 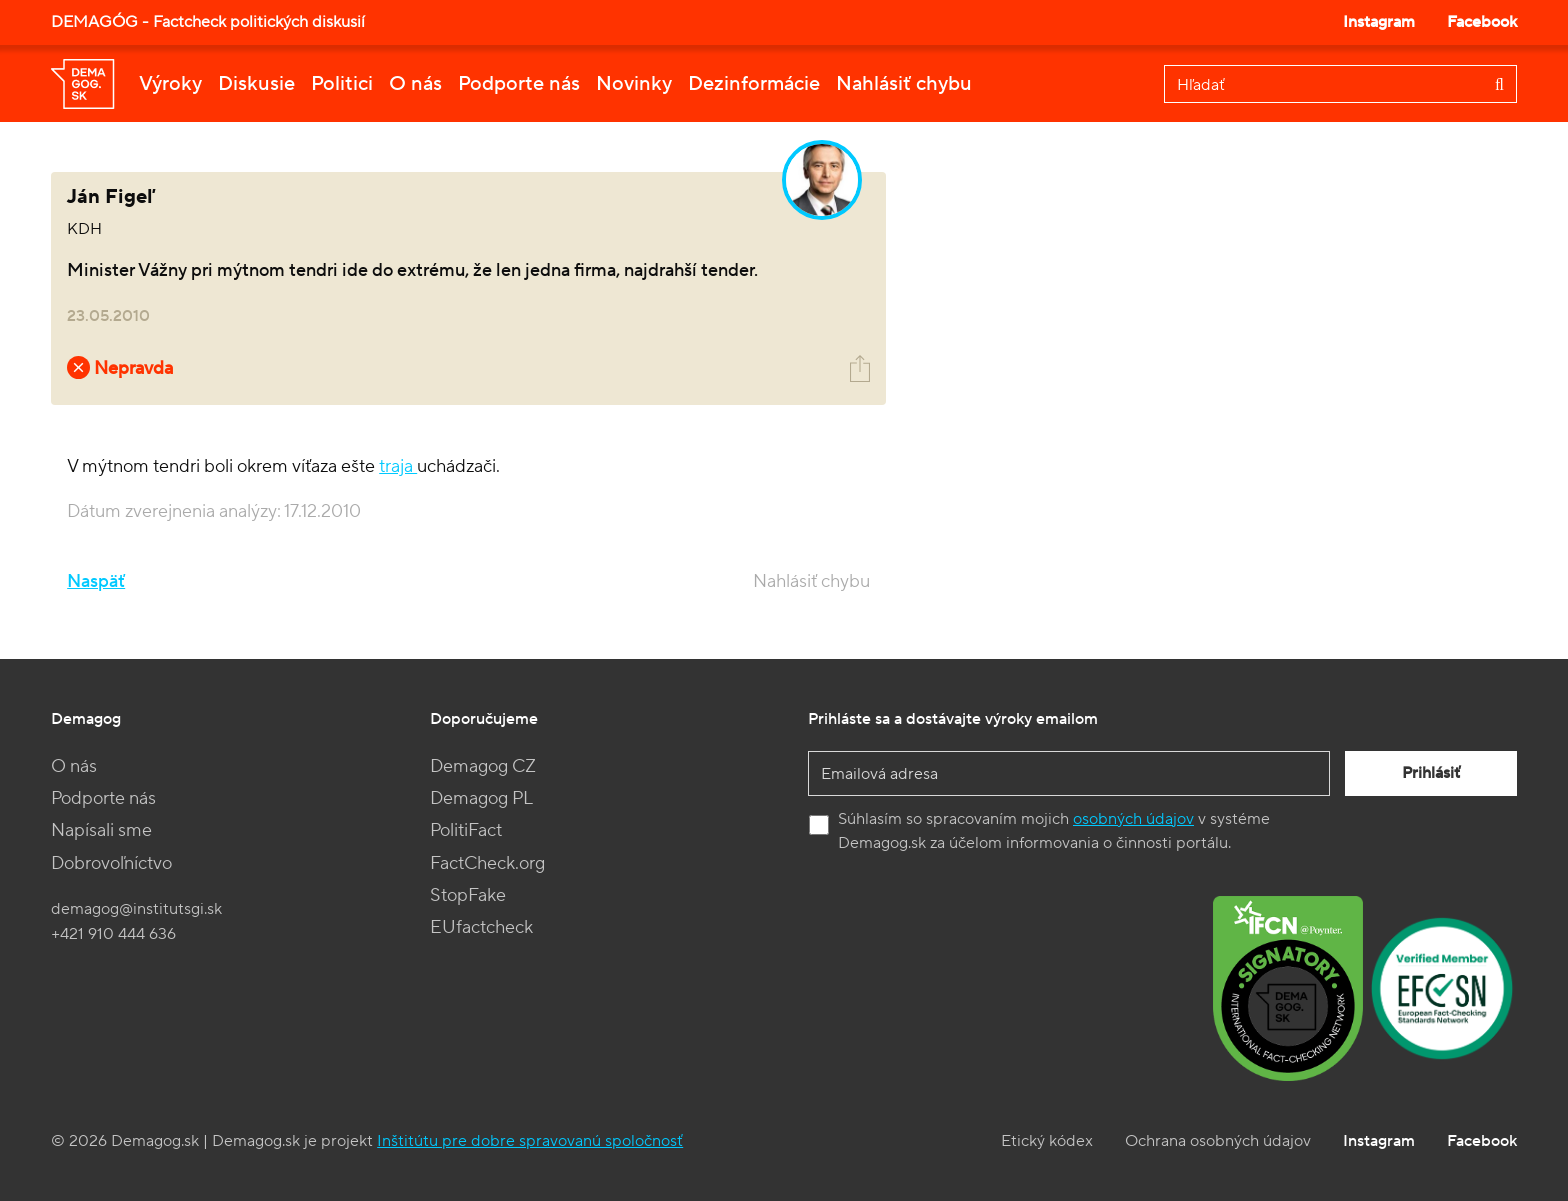 I want to click on PolitiFact, so click(x=466, y=830).